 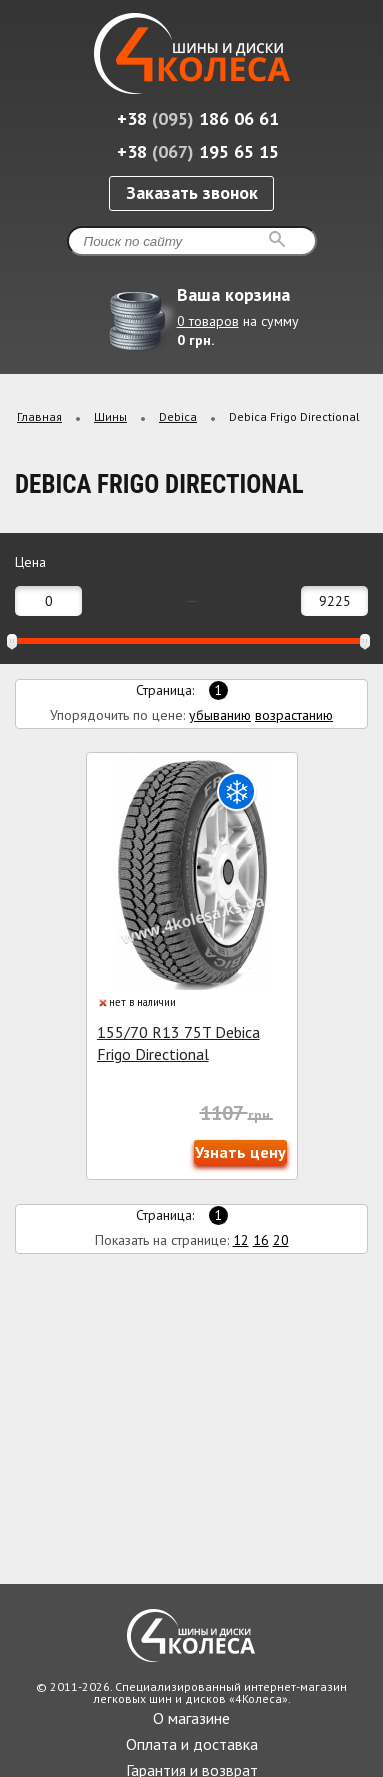 I want to click on 0 товаров, so click(x=208, y=321).